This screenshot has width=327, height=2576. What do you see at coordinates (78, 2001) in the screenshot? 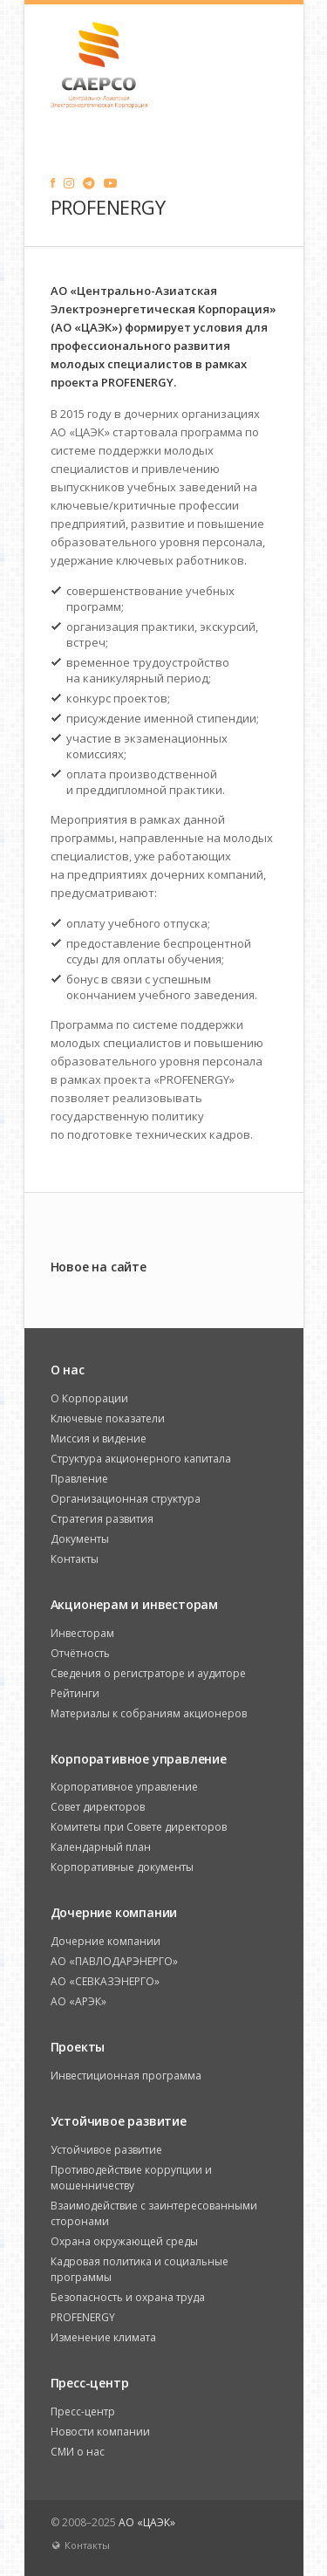
I see `АО «АРЭК»` at bounding box center [78, 2001].